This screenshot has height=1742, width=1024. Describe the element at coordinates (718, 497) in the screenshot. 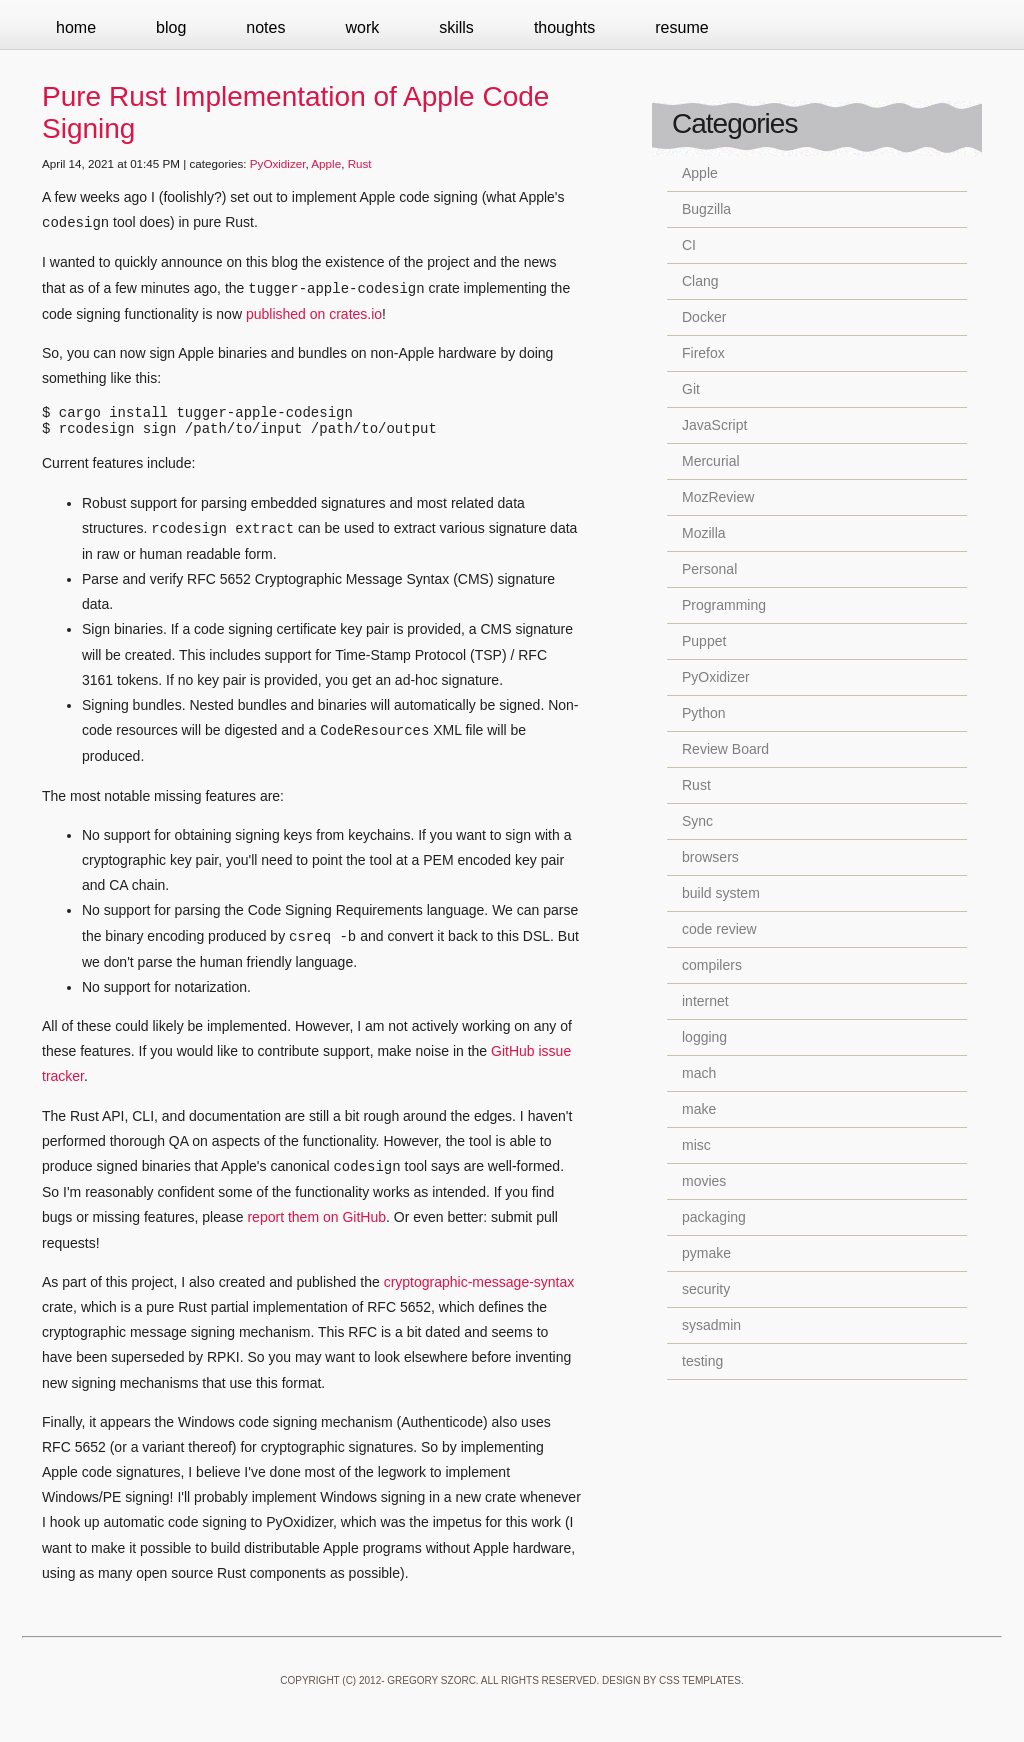

I see `MozReview` at that location.